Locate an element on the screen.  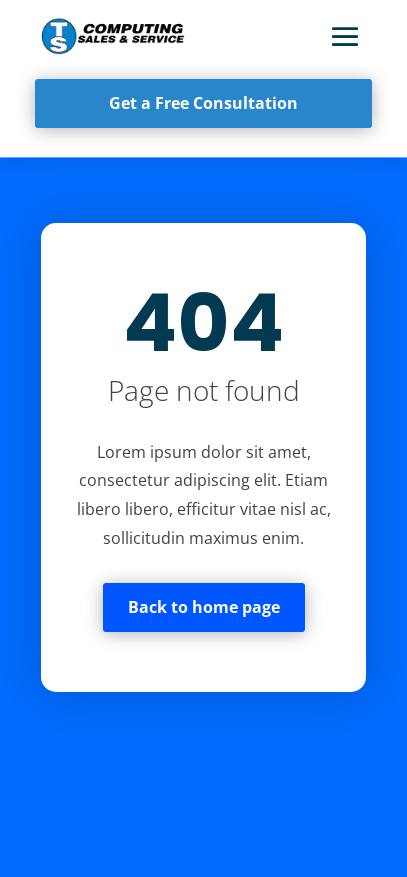
Back to home page is located at coordinates (204, 607).